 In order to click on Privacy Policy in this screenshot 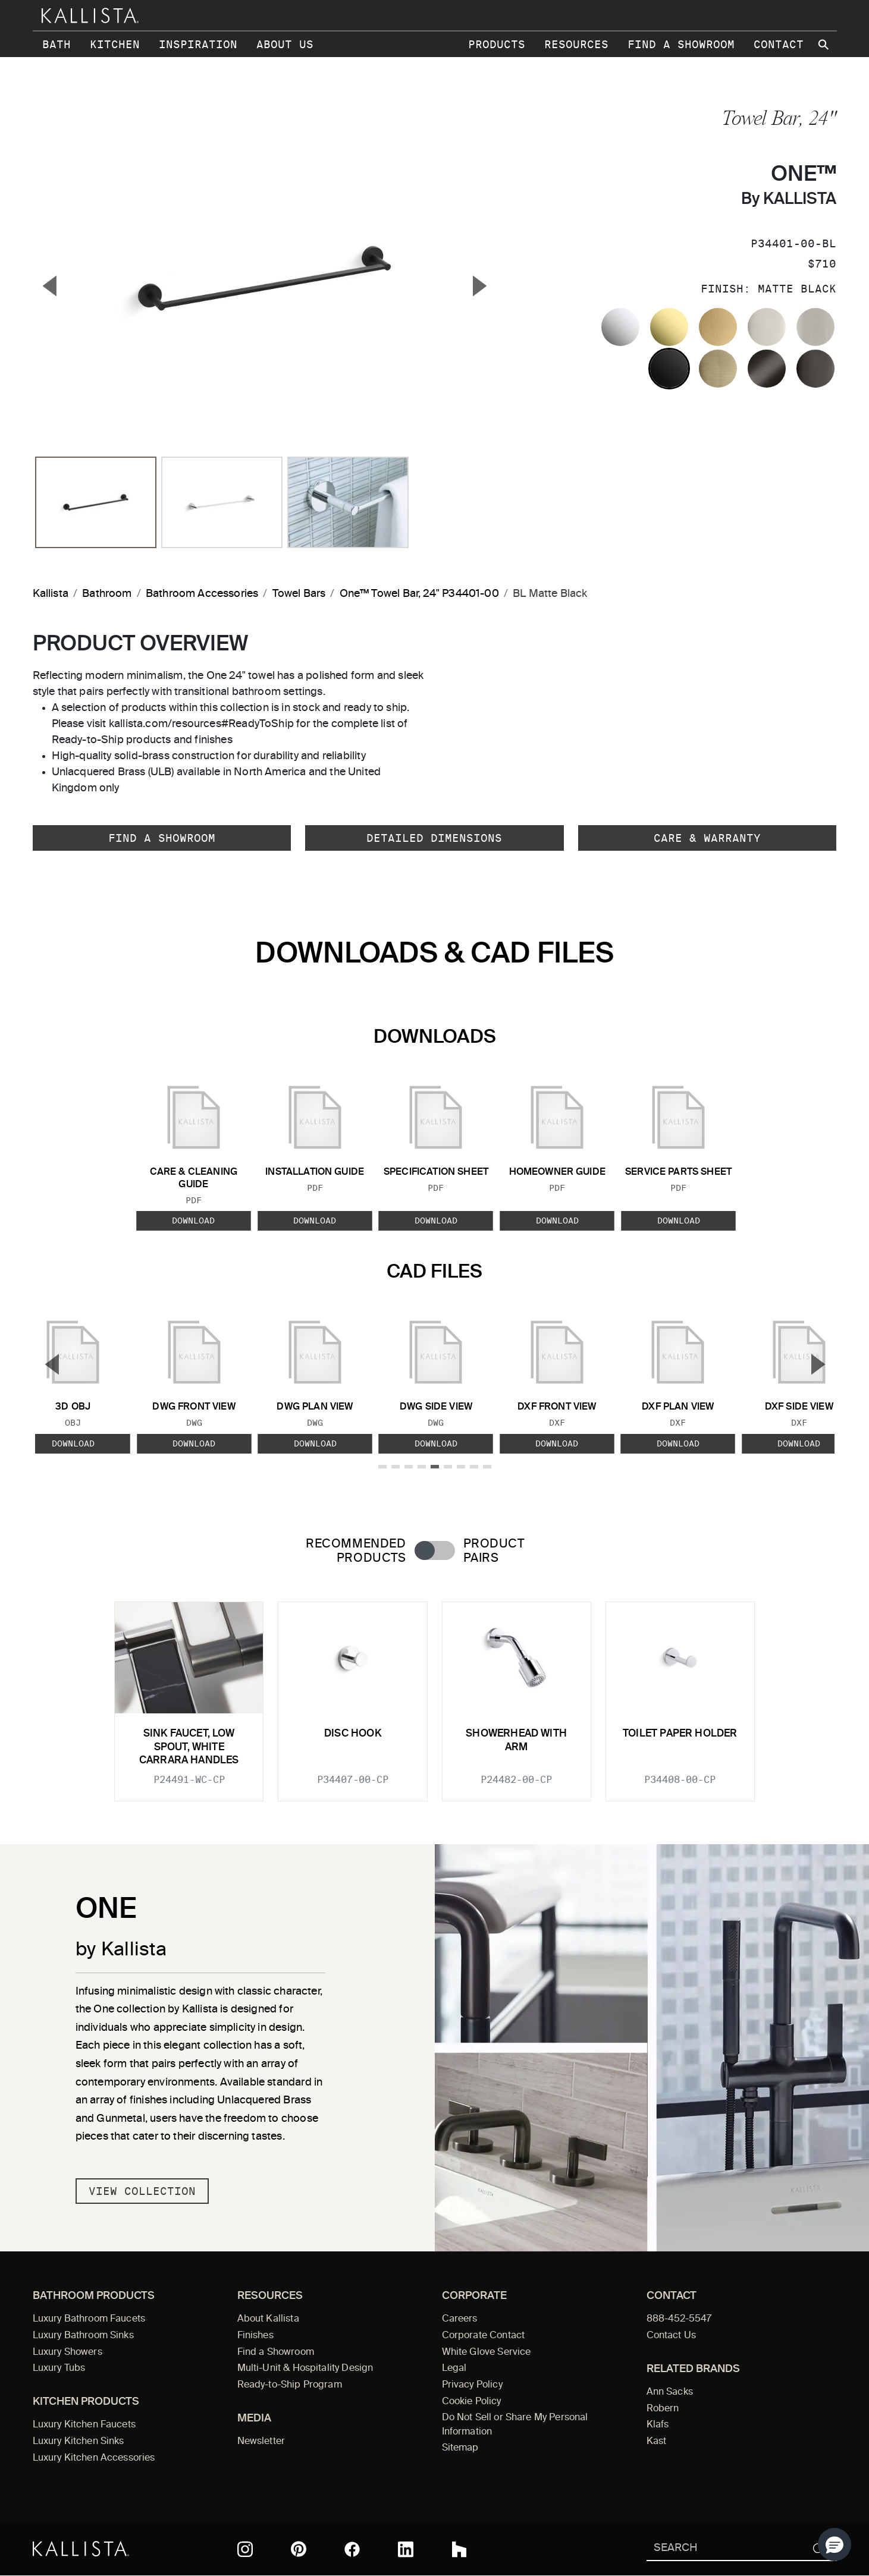, I will do `click(472, 2385)`.